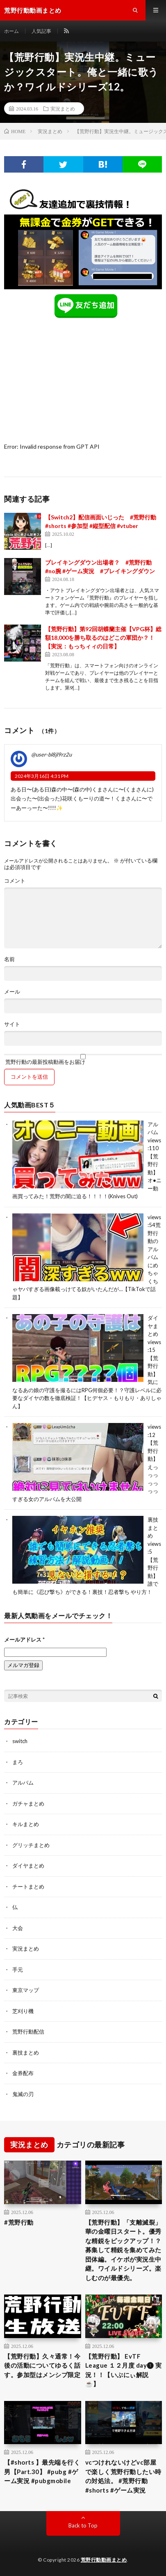 This screenshot has width=166, height=2576. I want to click on 東京マップ, so click(25, 1990).